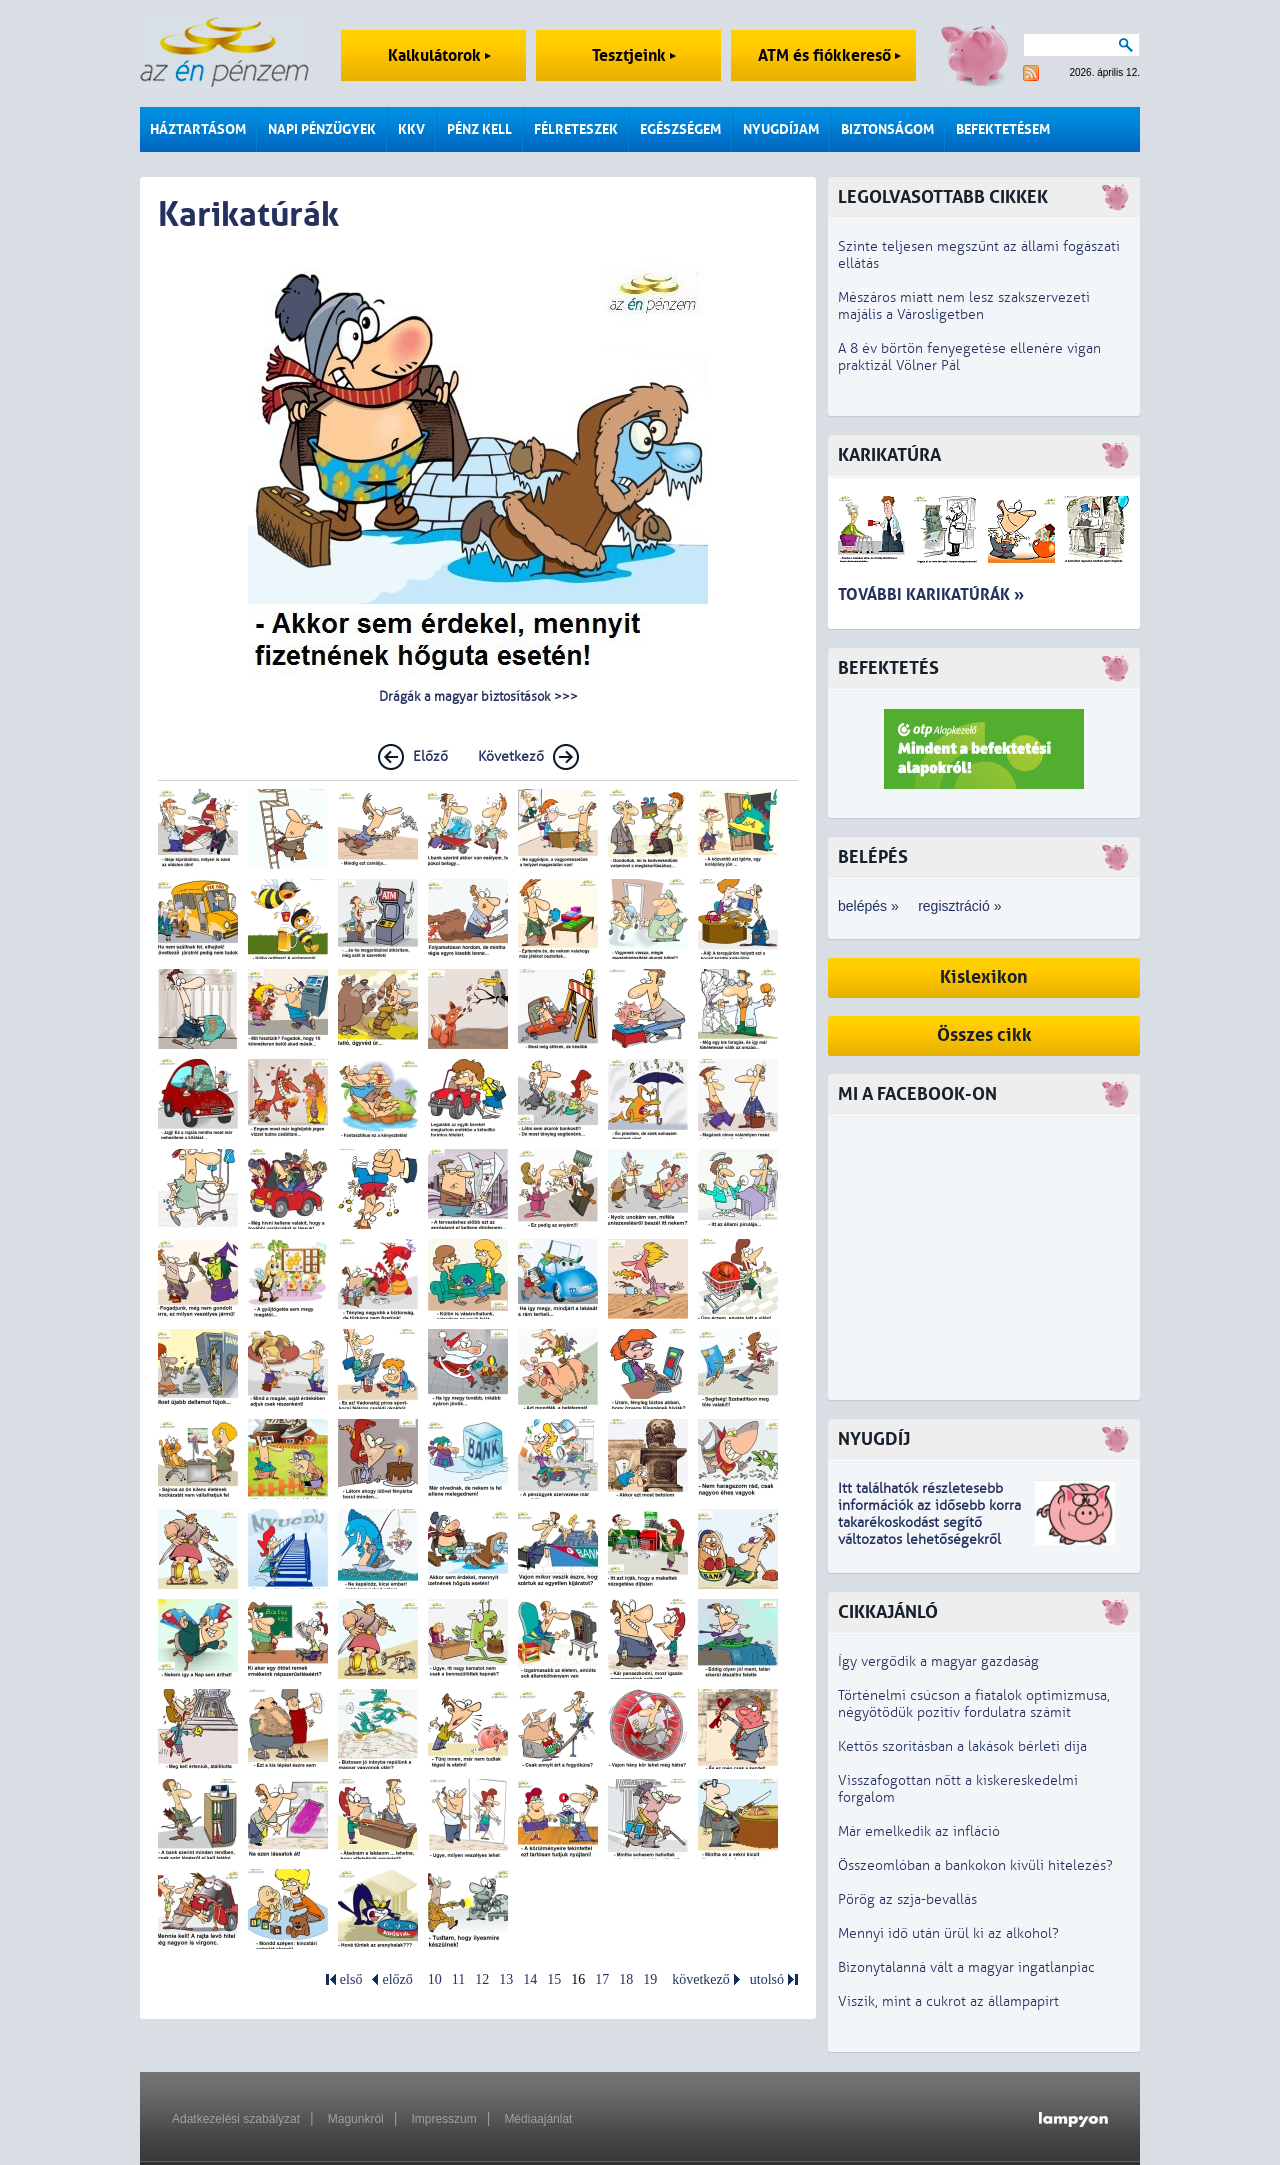 This screenshot has height=2165, width=1280. Describe the element at coordinates (479, 129) in the screenshot. I see `Pénz kell` at that location.